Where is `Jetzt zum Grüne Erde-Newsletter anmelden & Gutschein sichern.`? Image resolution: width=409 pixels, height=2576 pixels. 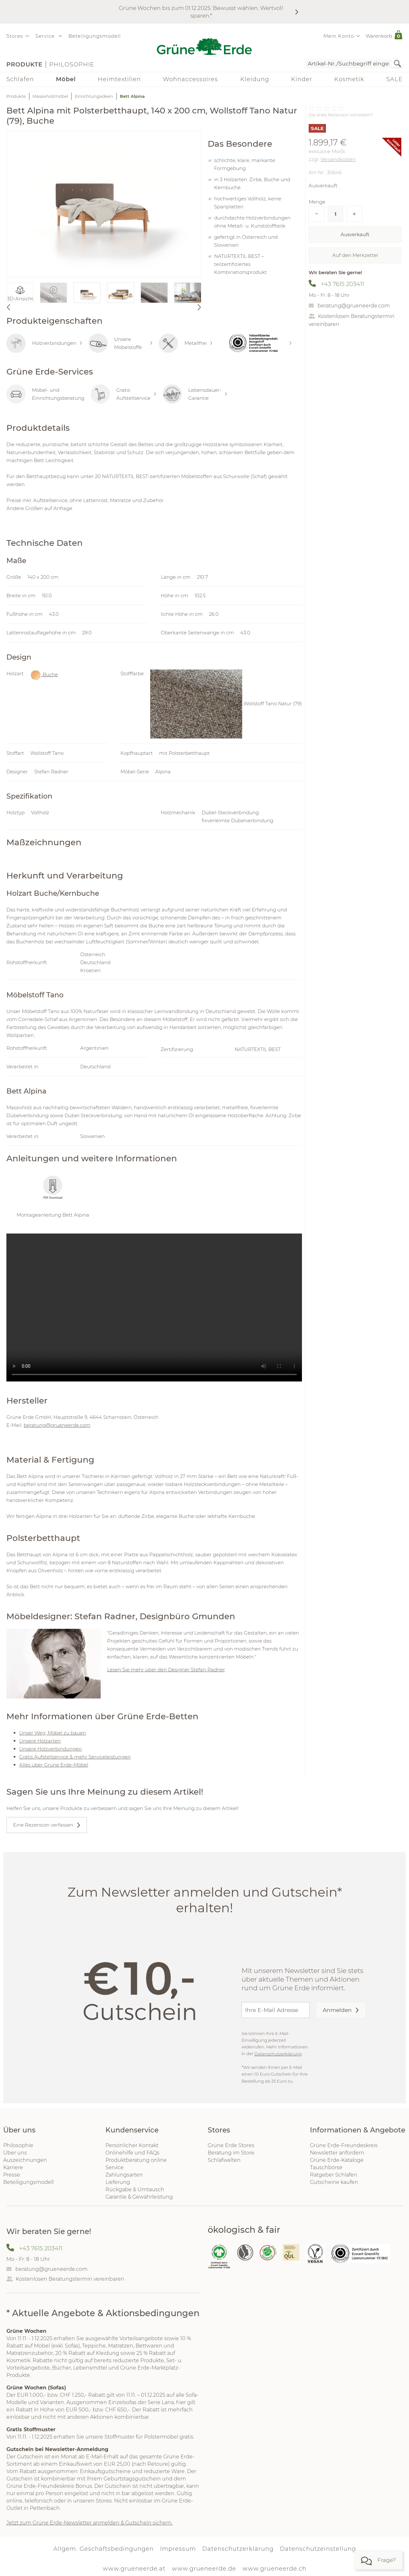
Jetzt zum Grüne Erde-Newsletter anmelden & Gutschein sichern. is located at coordinates (89, 2523).